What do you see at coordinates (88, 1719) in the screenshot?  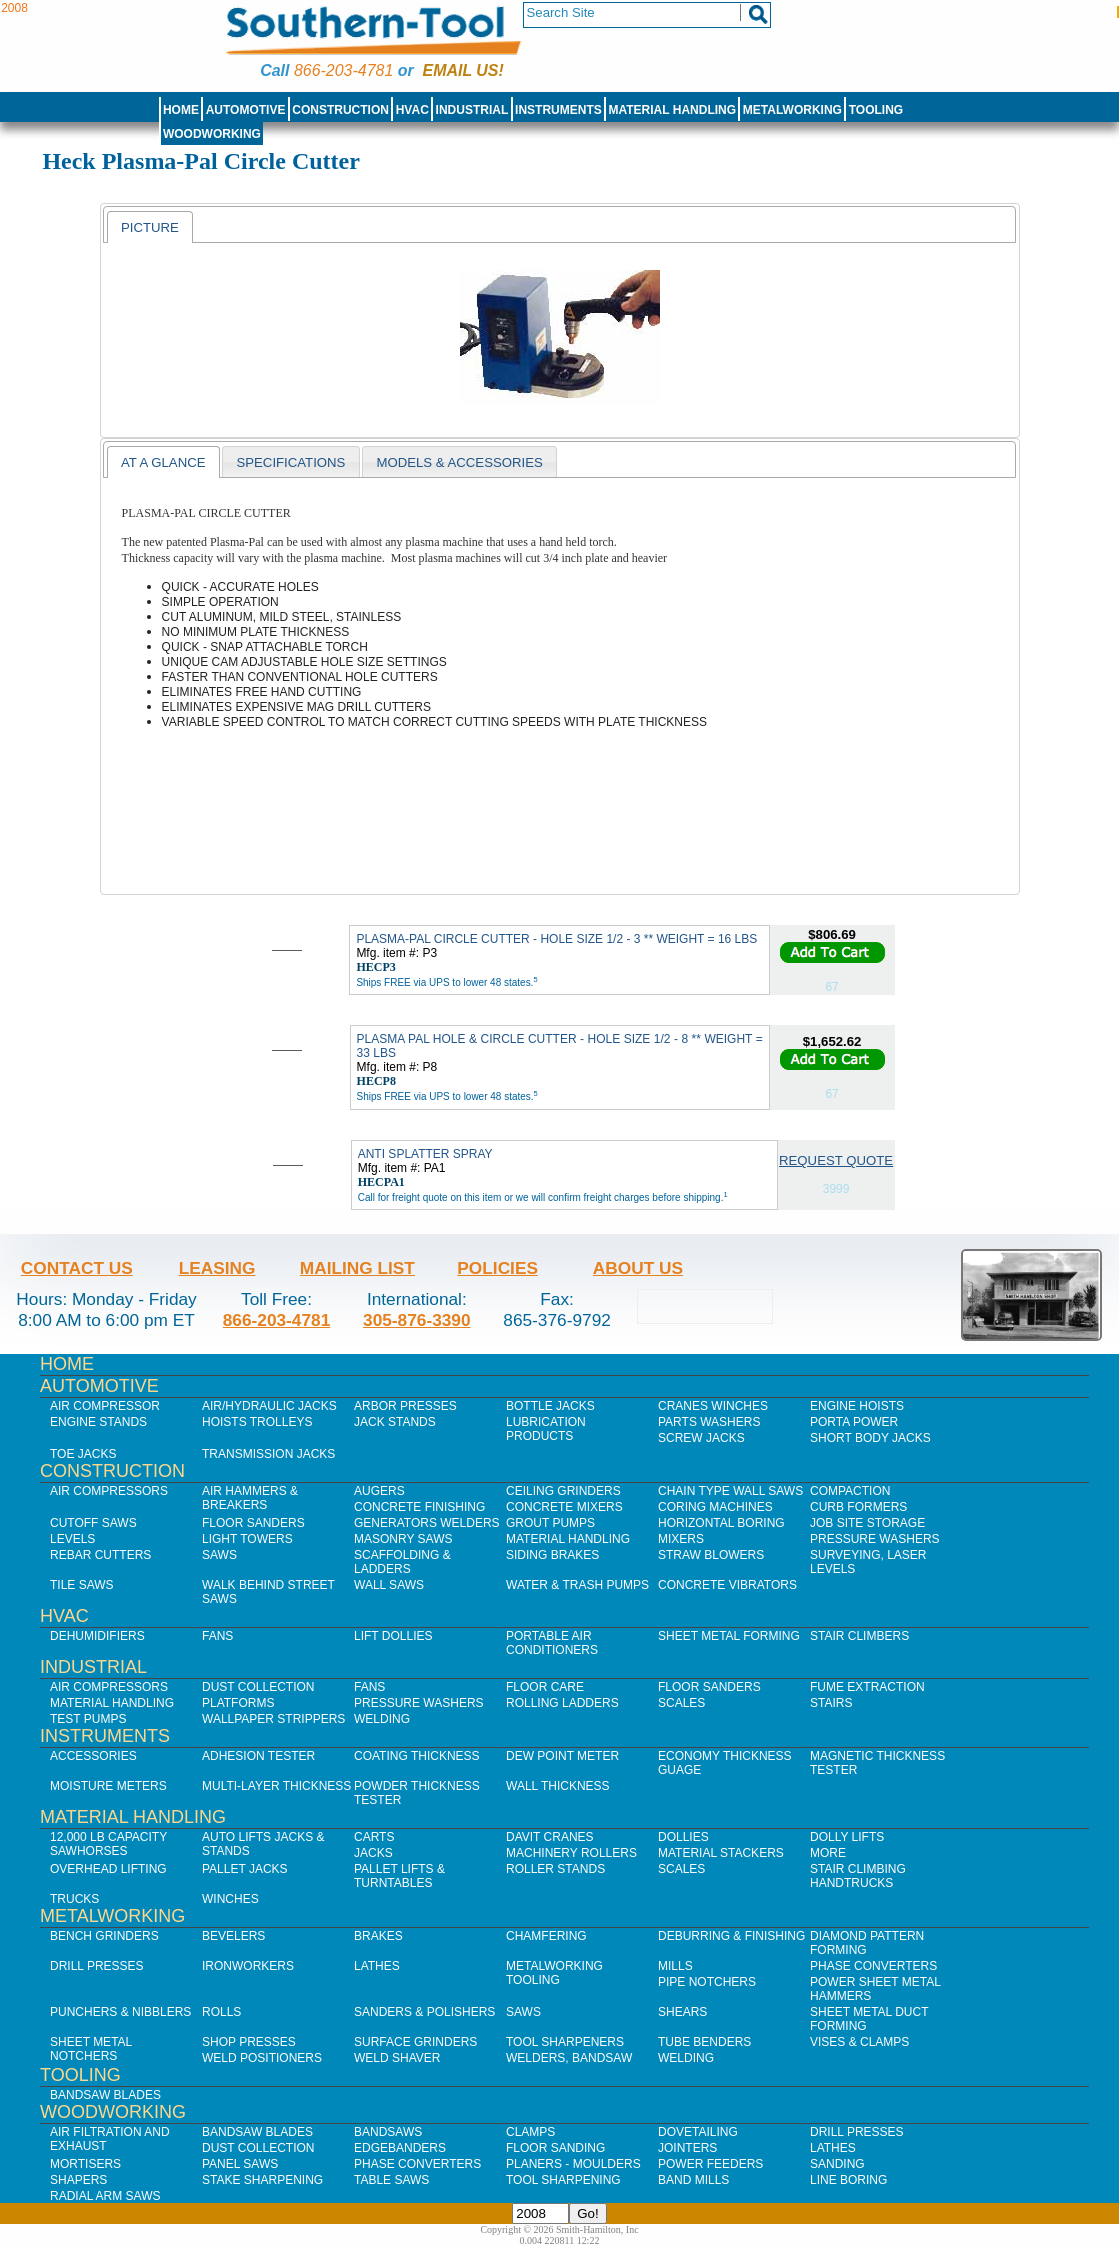 I see `Test Pumps` at bounding box center [88, 1719].